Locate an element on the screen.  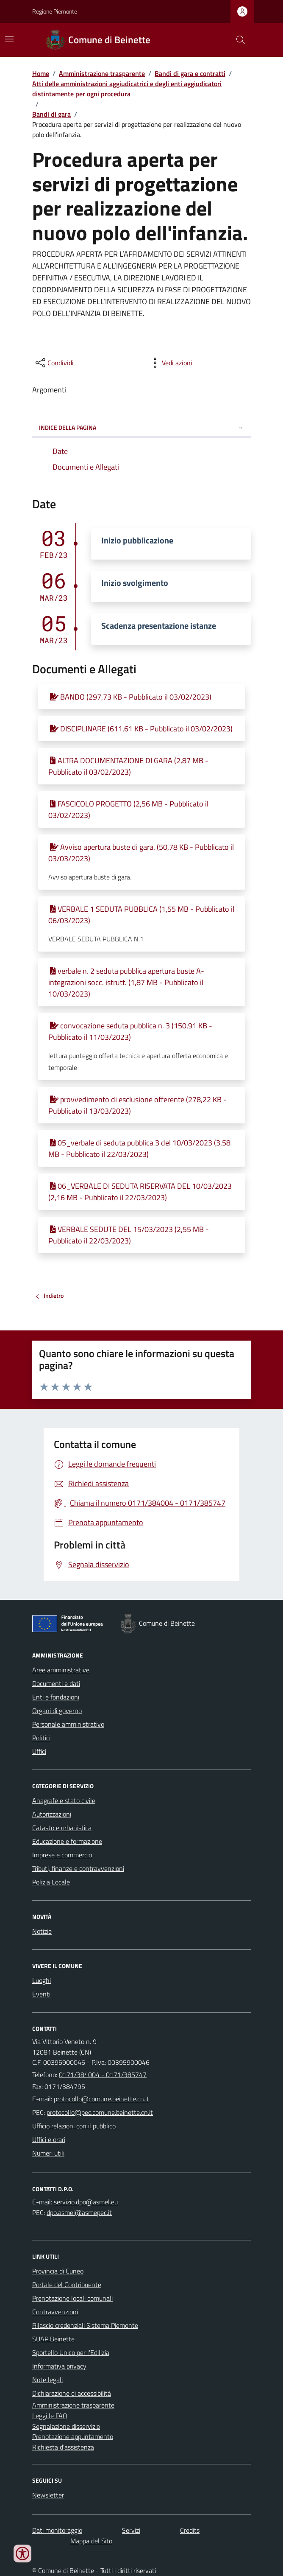
Enti e fondazioni is located at coordinates (55, 1697).